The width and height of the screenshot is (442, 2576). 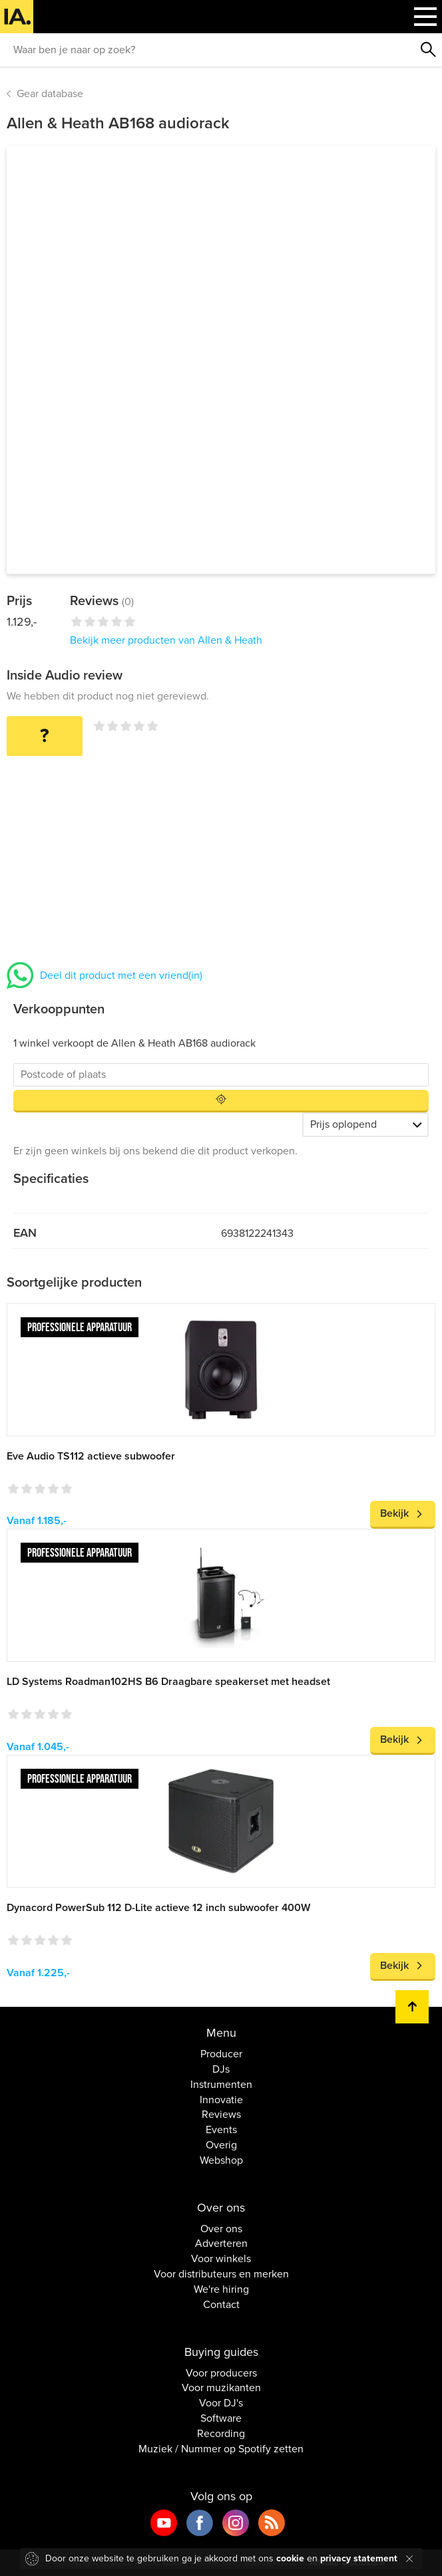 I want to click on Reviews, so click(x=221, y=2114).